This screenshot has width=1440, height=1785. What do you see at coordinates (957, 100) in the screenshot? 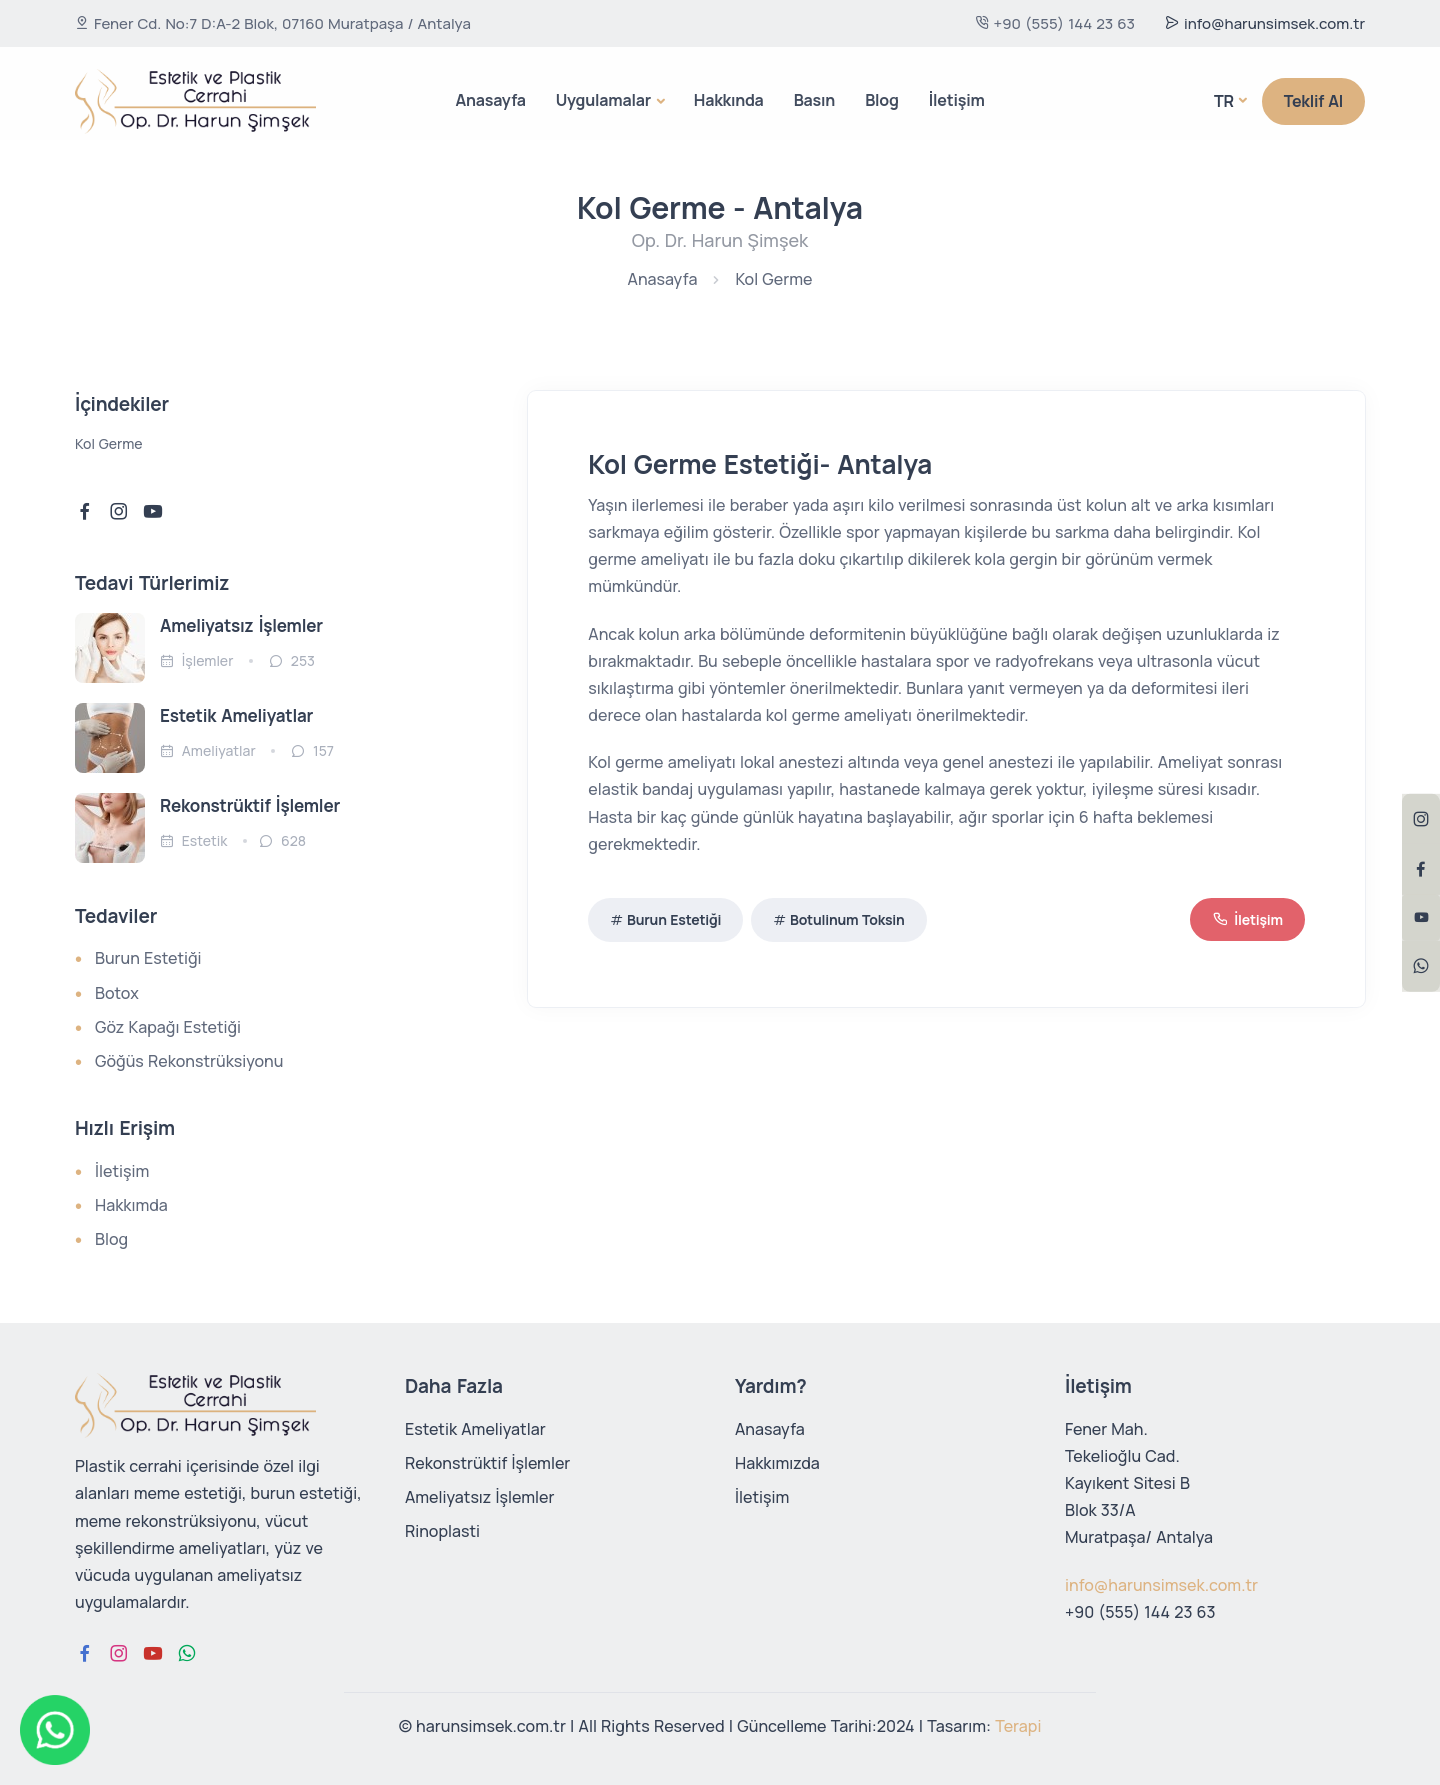
I see `İletişim` at bounding box center [957, 100].